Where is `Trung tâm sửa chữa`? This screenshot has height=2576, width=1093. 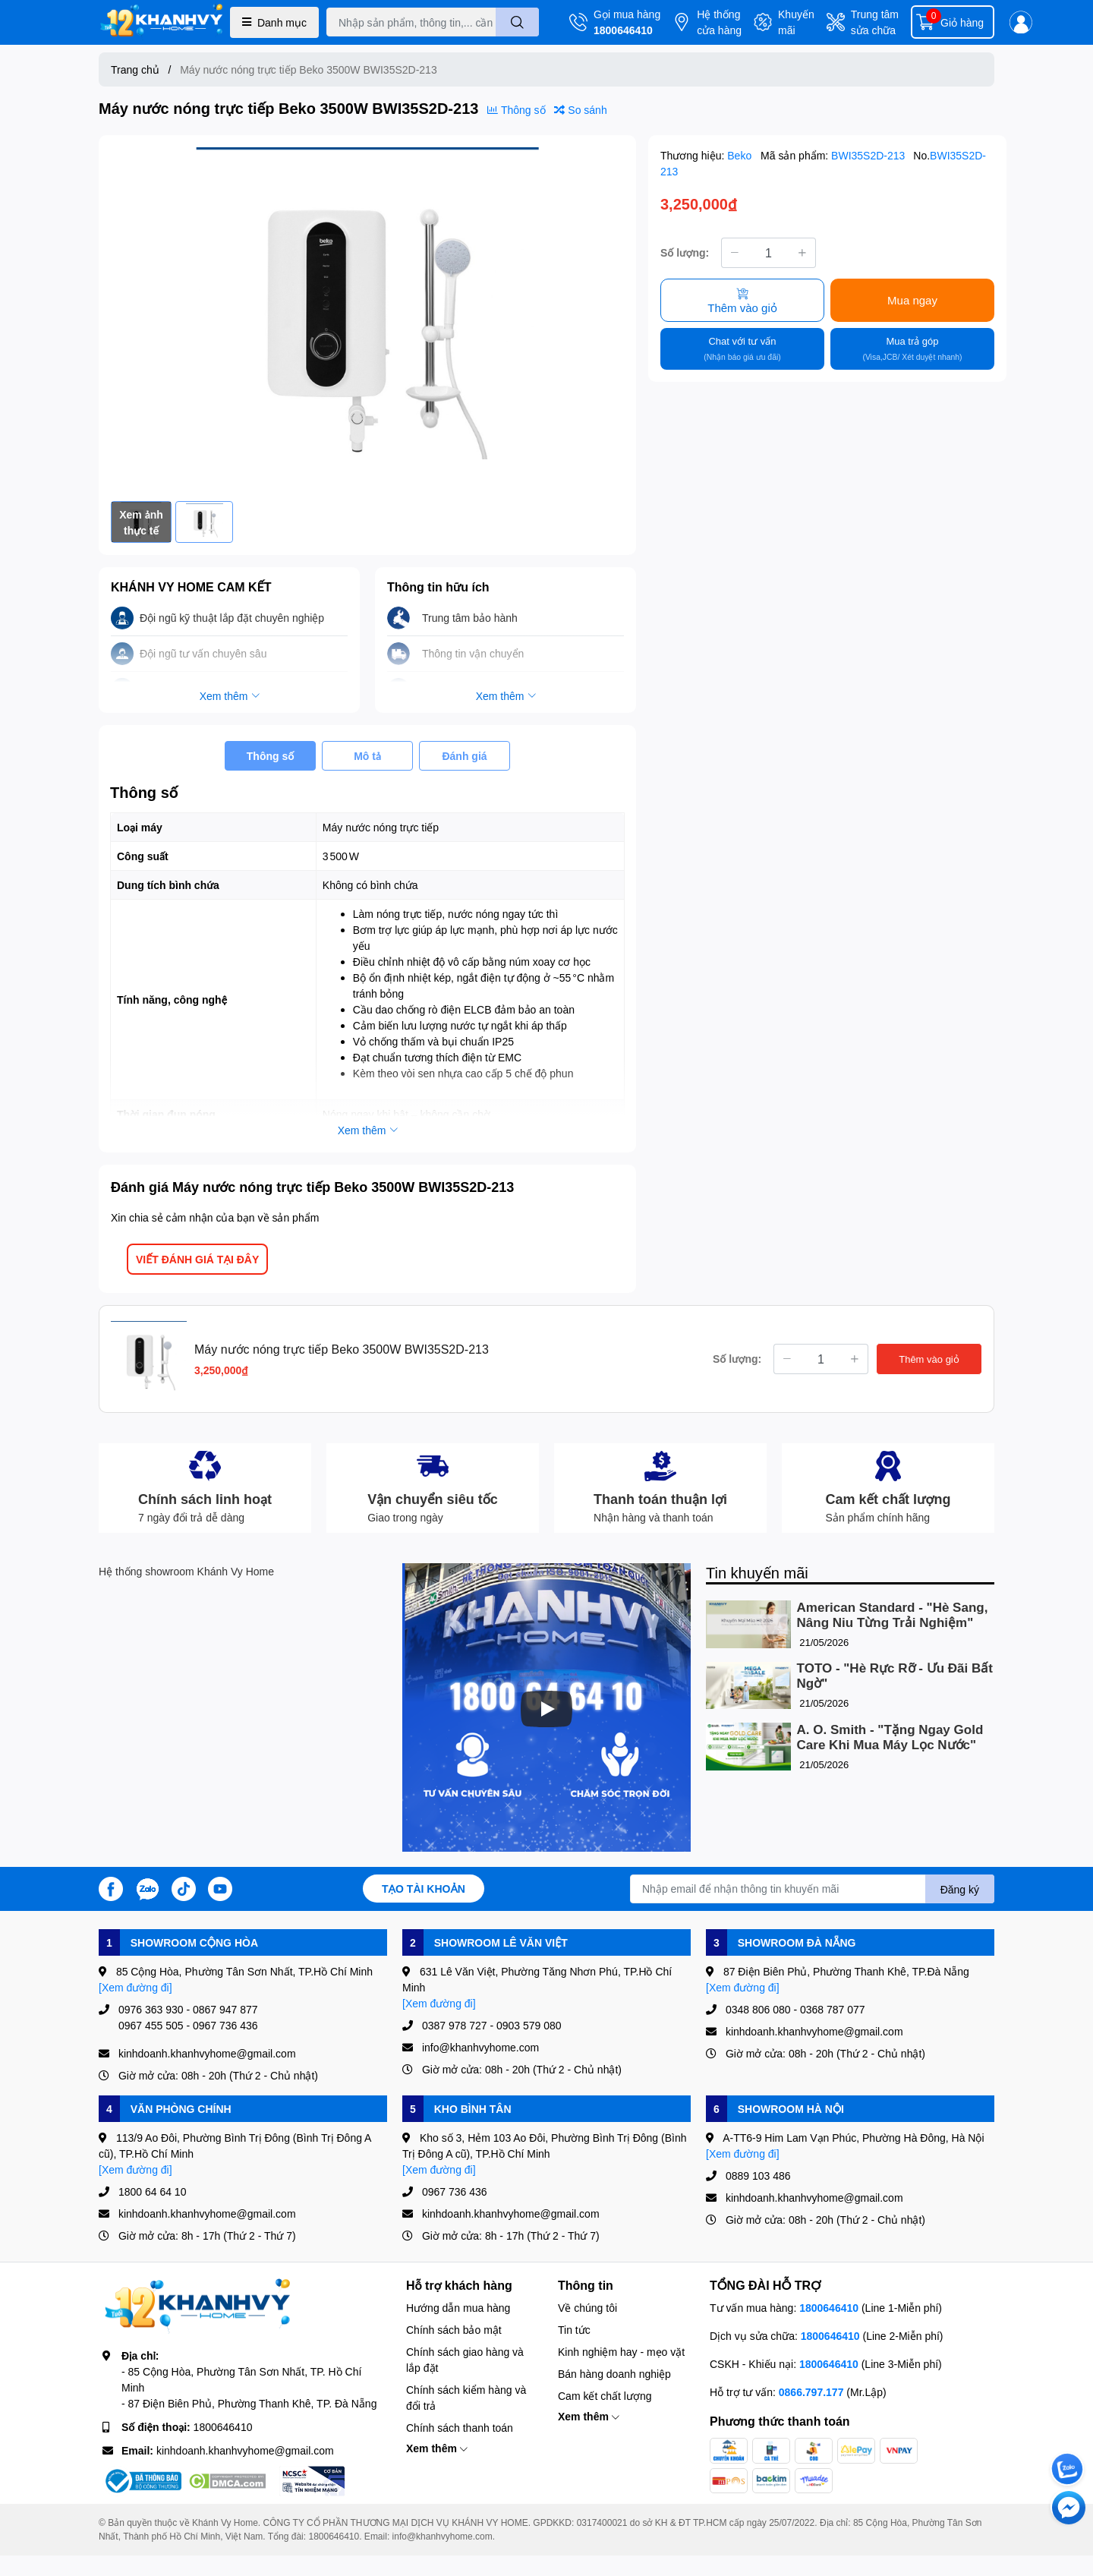
Trung tâm sửa chữa is located at coordinates (875, 22).